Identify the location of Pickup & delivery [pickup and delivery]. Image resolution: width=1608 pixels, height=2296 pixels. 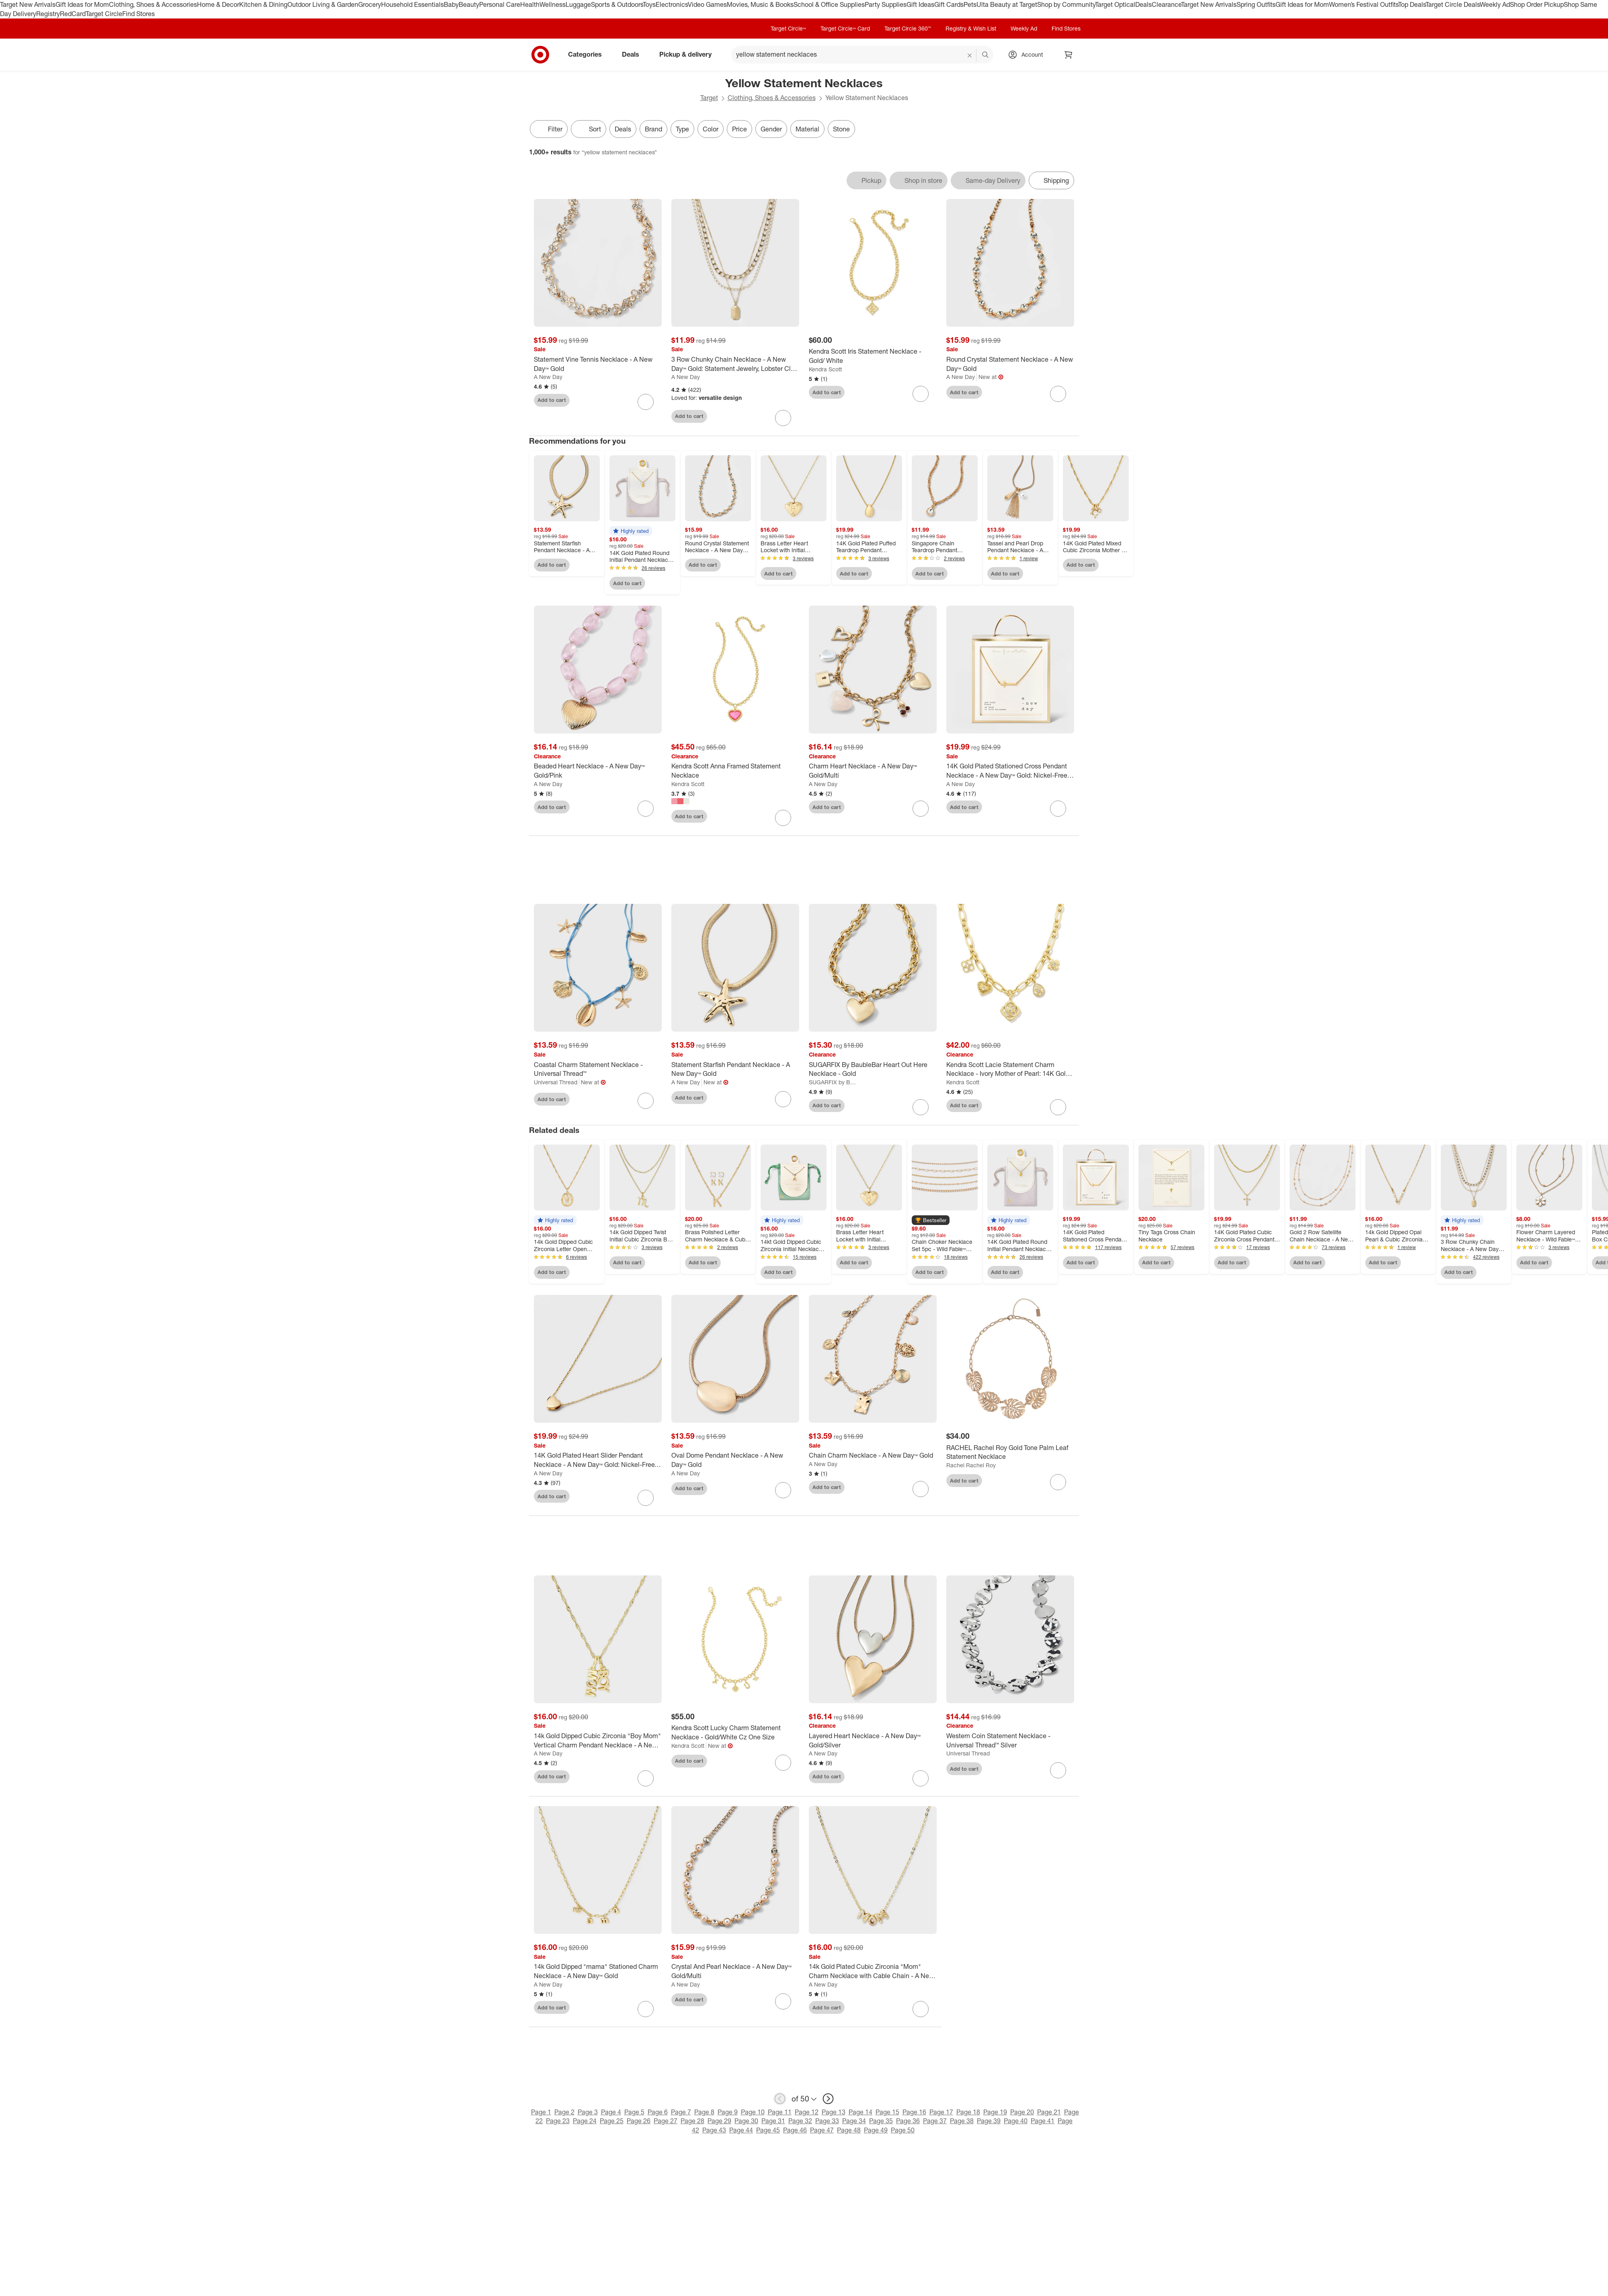
(688, 54).